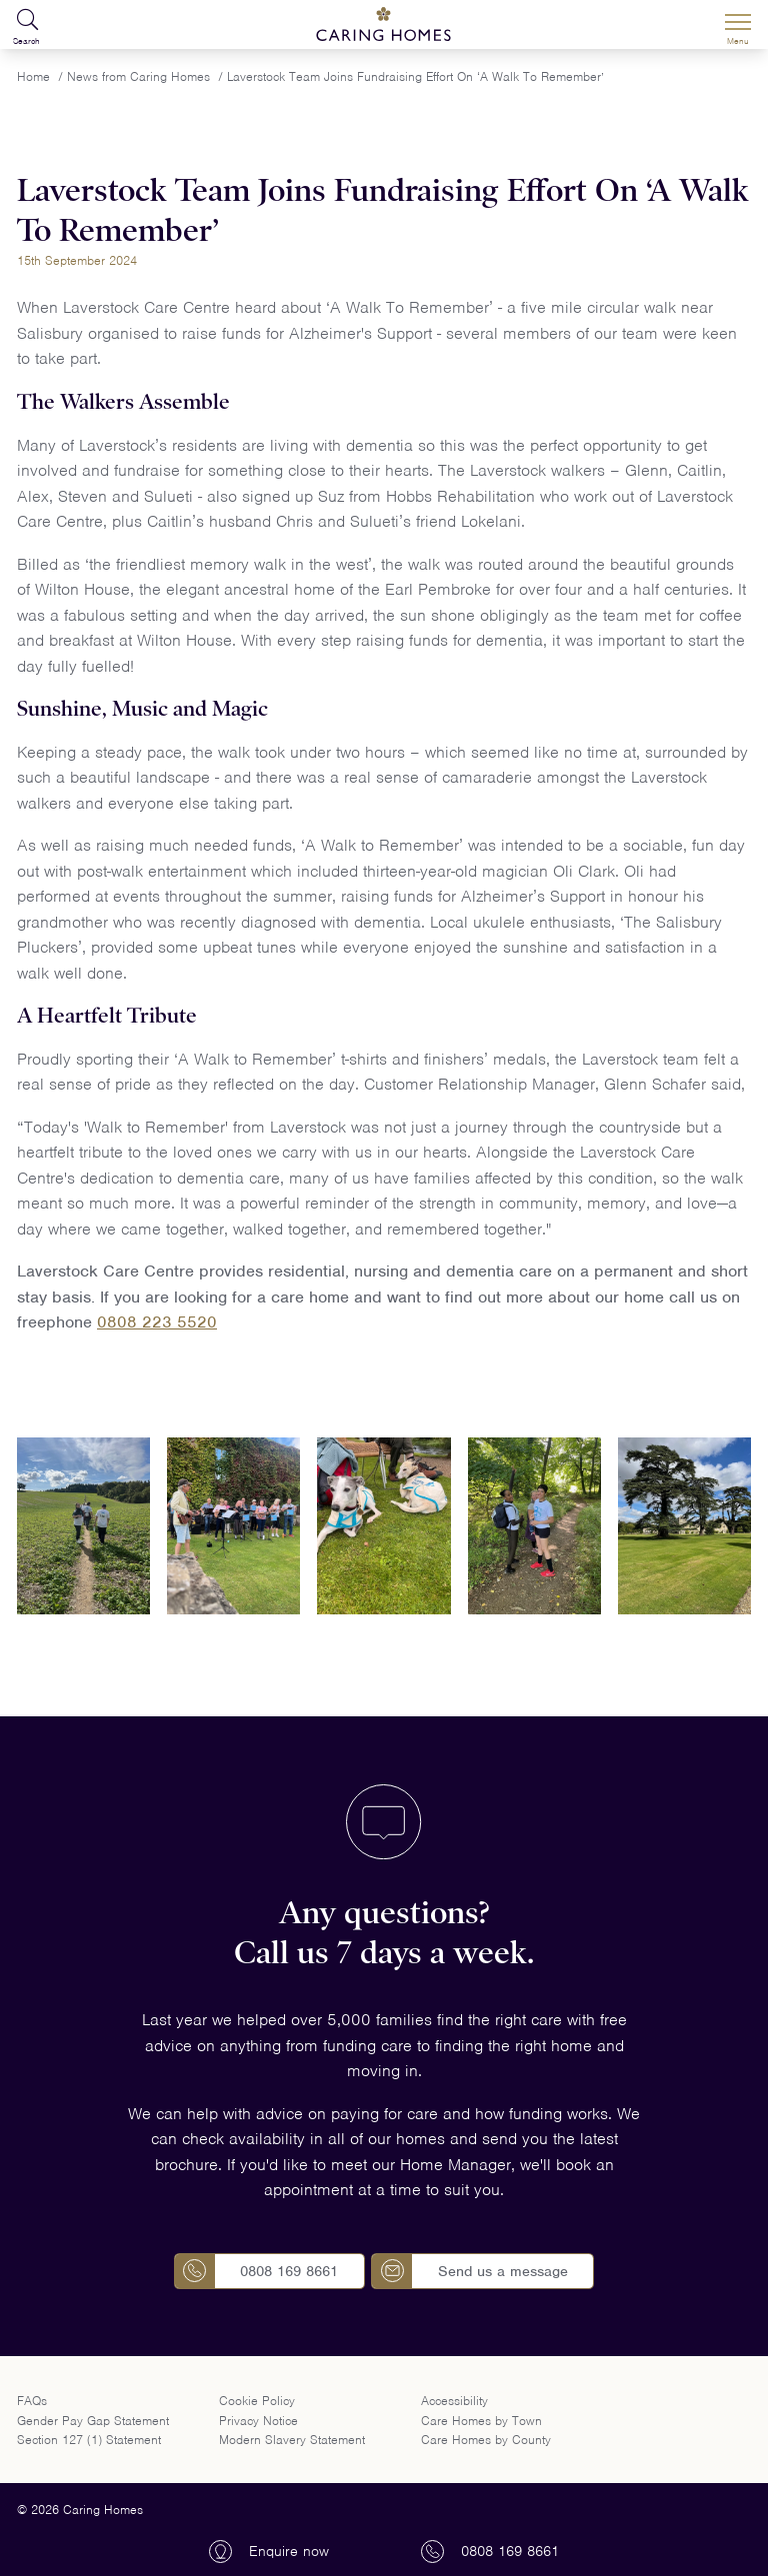 Image resolution: width=768 pixels, height=2576 pixels. What do you see at coordinates (157, 1321) in the screenshot?
I see `0808 223 5520` at bounding box center [157, 1321].